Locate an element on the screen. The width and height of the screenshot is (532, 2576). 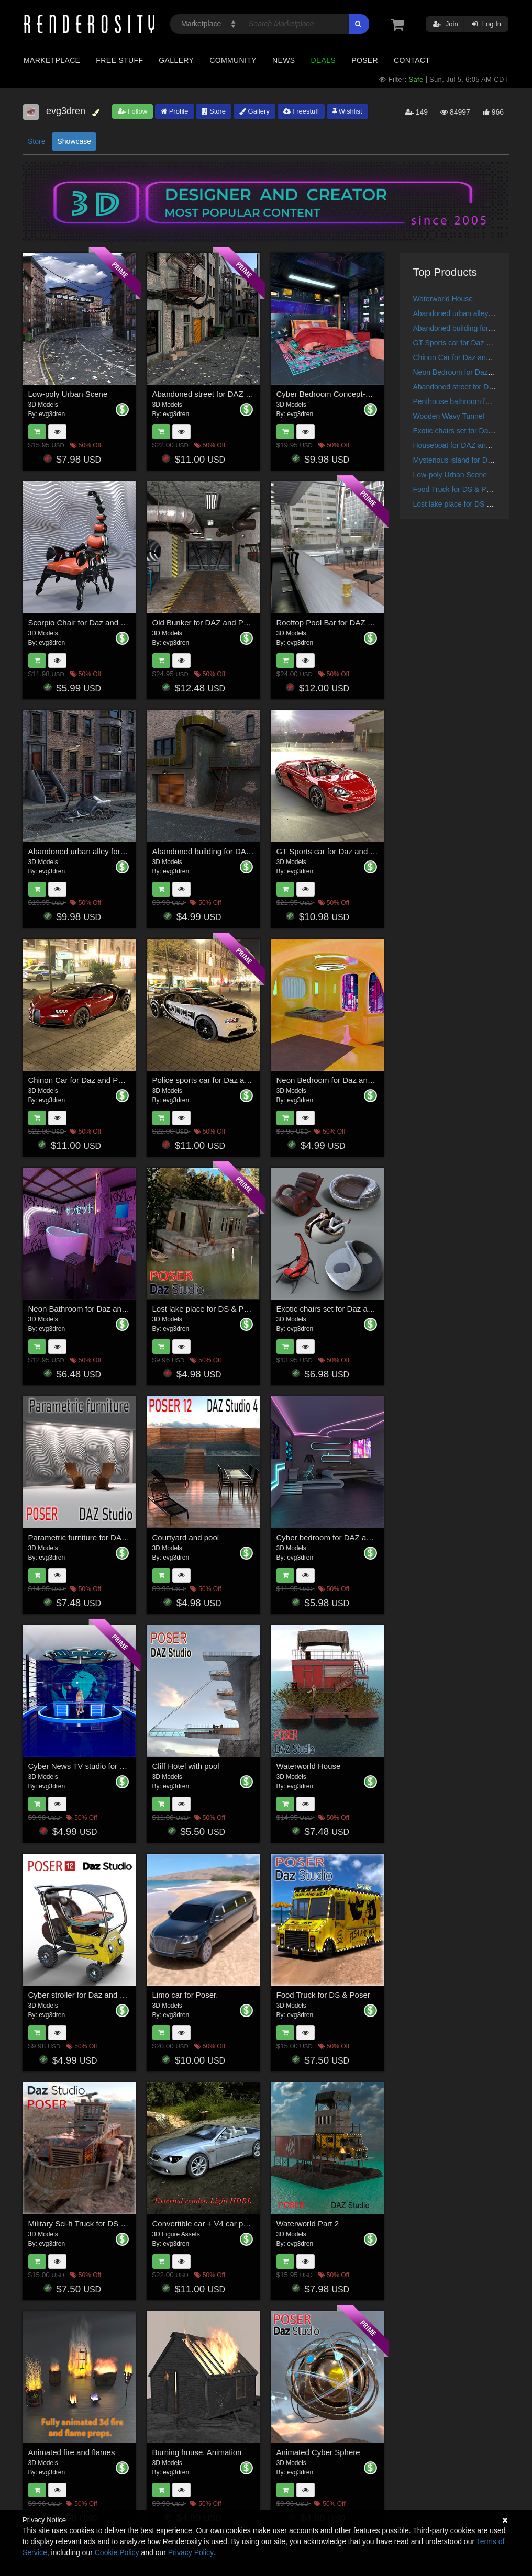
Parametric furniture for DAZ and Poser is located at coordinates (96, 1537).